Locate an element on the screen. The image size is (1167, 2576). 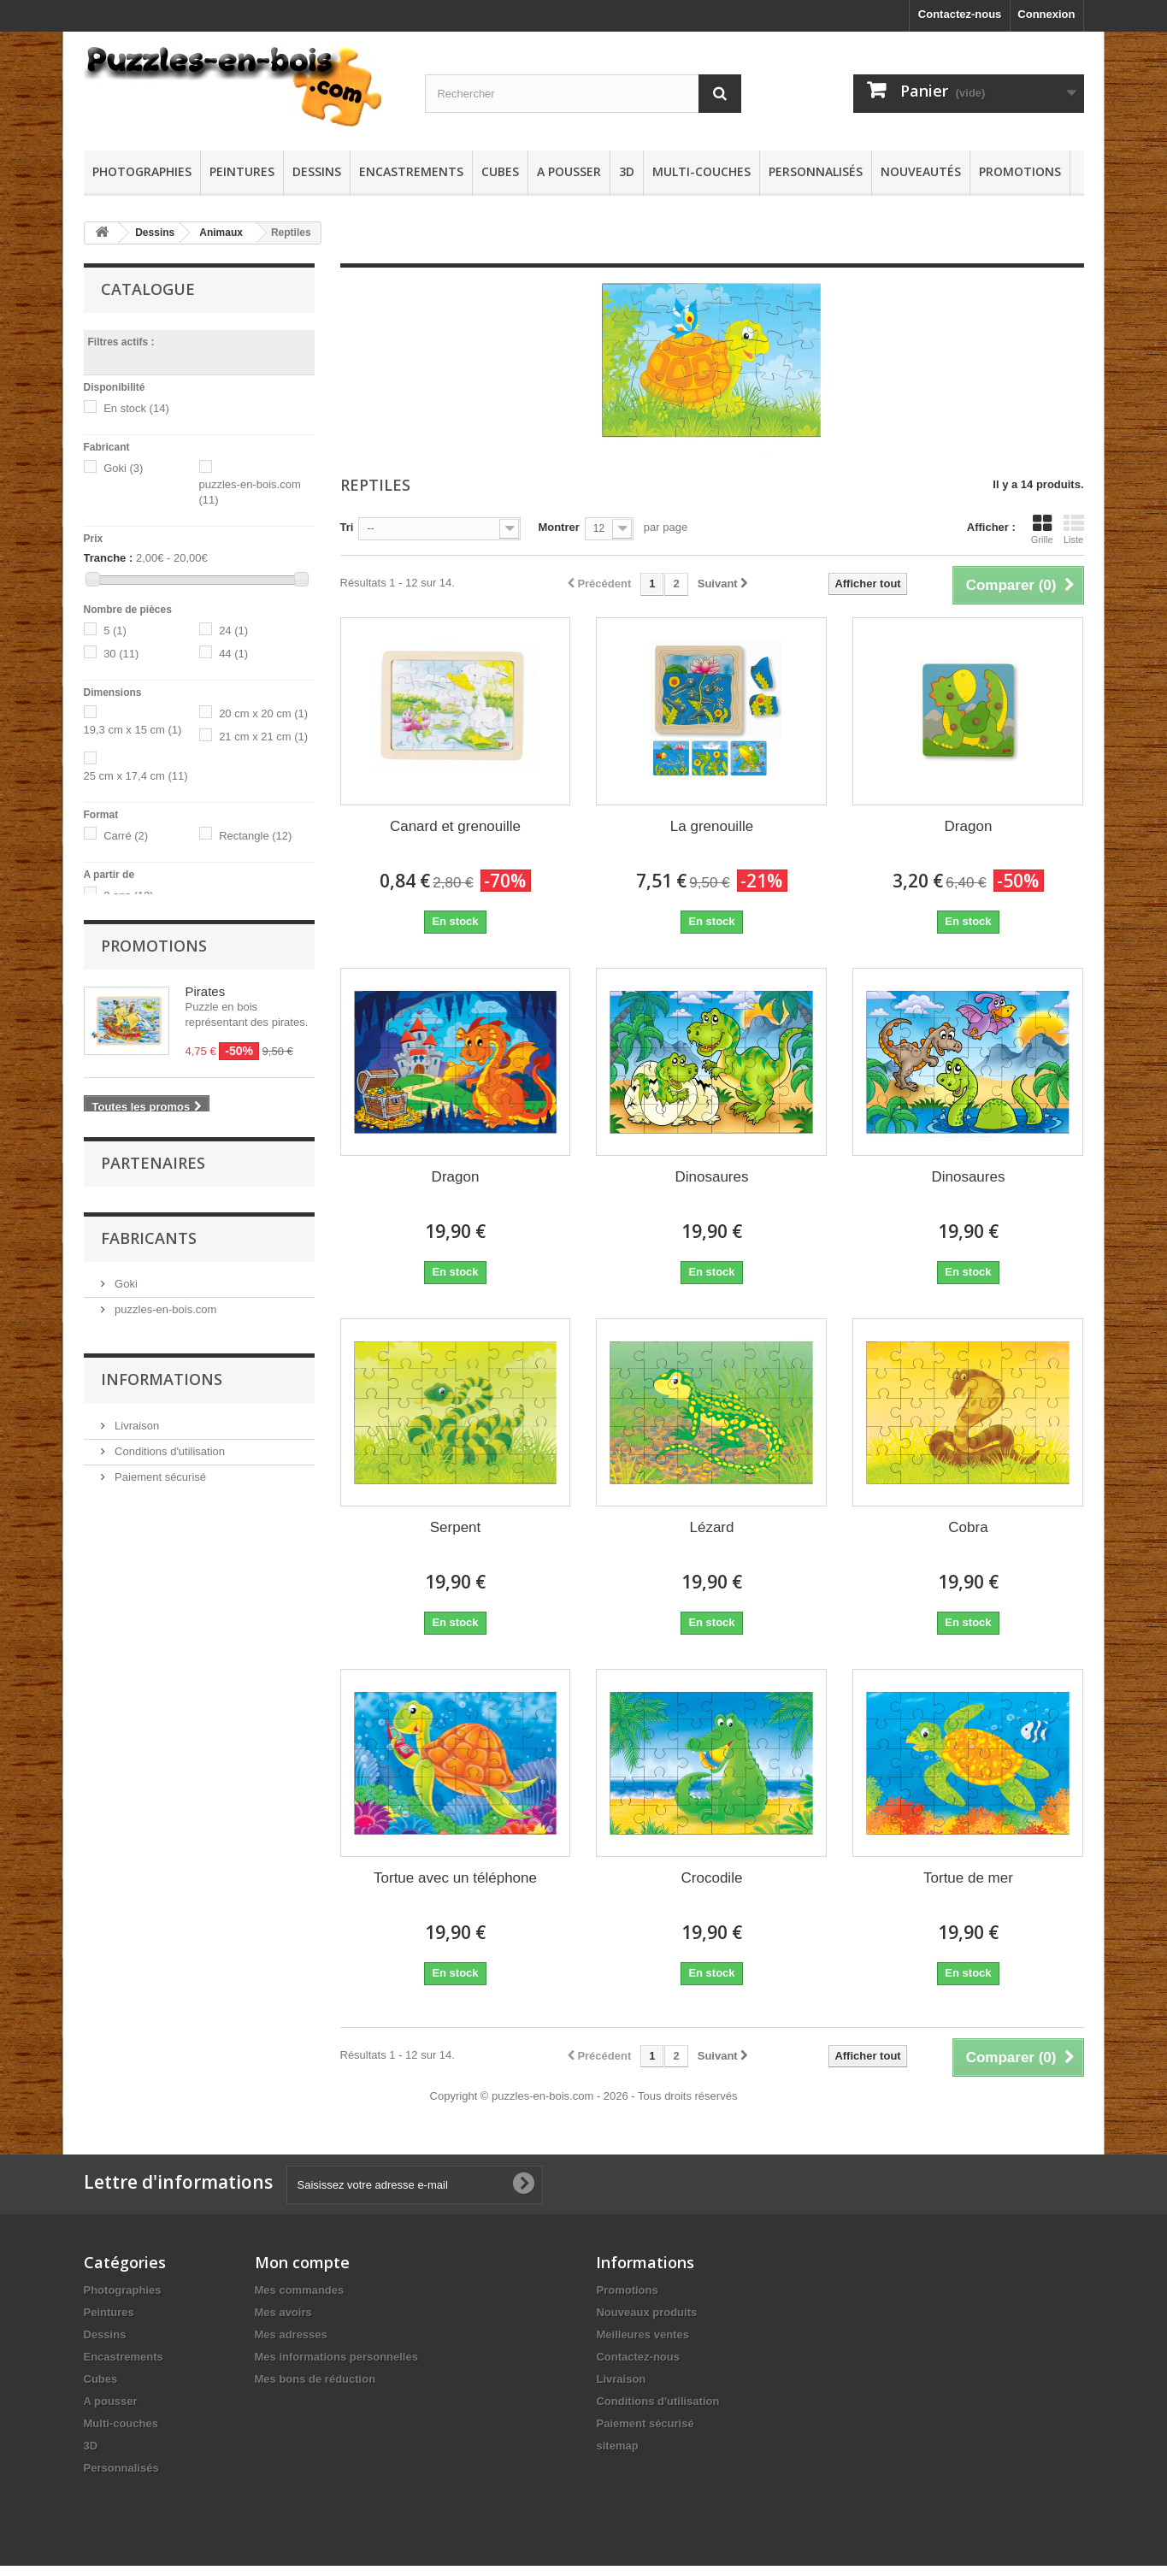
Promotions is located at coordinates (1020, 171).